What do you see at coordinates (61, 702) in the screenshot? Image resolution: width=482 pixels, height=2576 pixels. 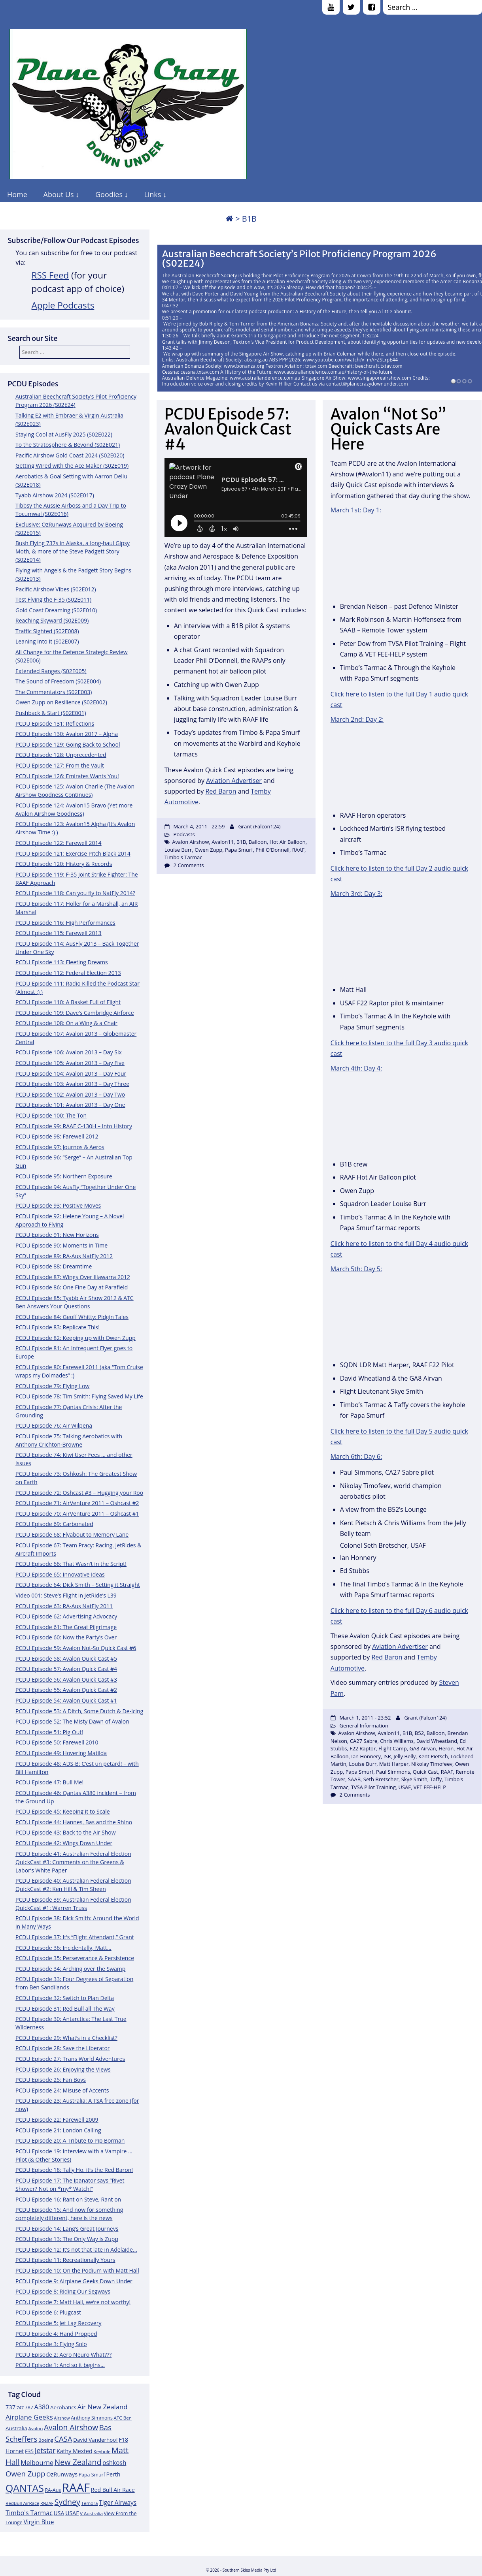 I see `Owen Zupp on Resilience (S02E002)` at bounding box center [61, 702].